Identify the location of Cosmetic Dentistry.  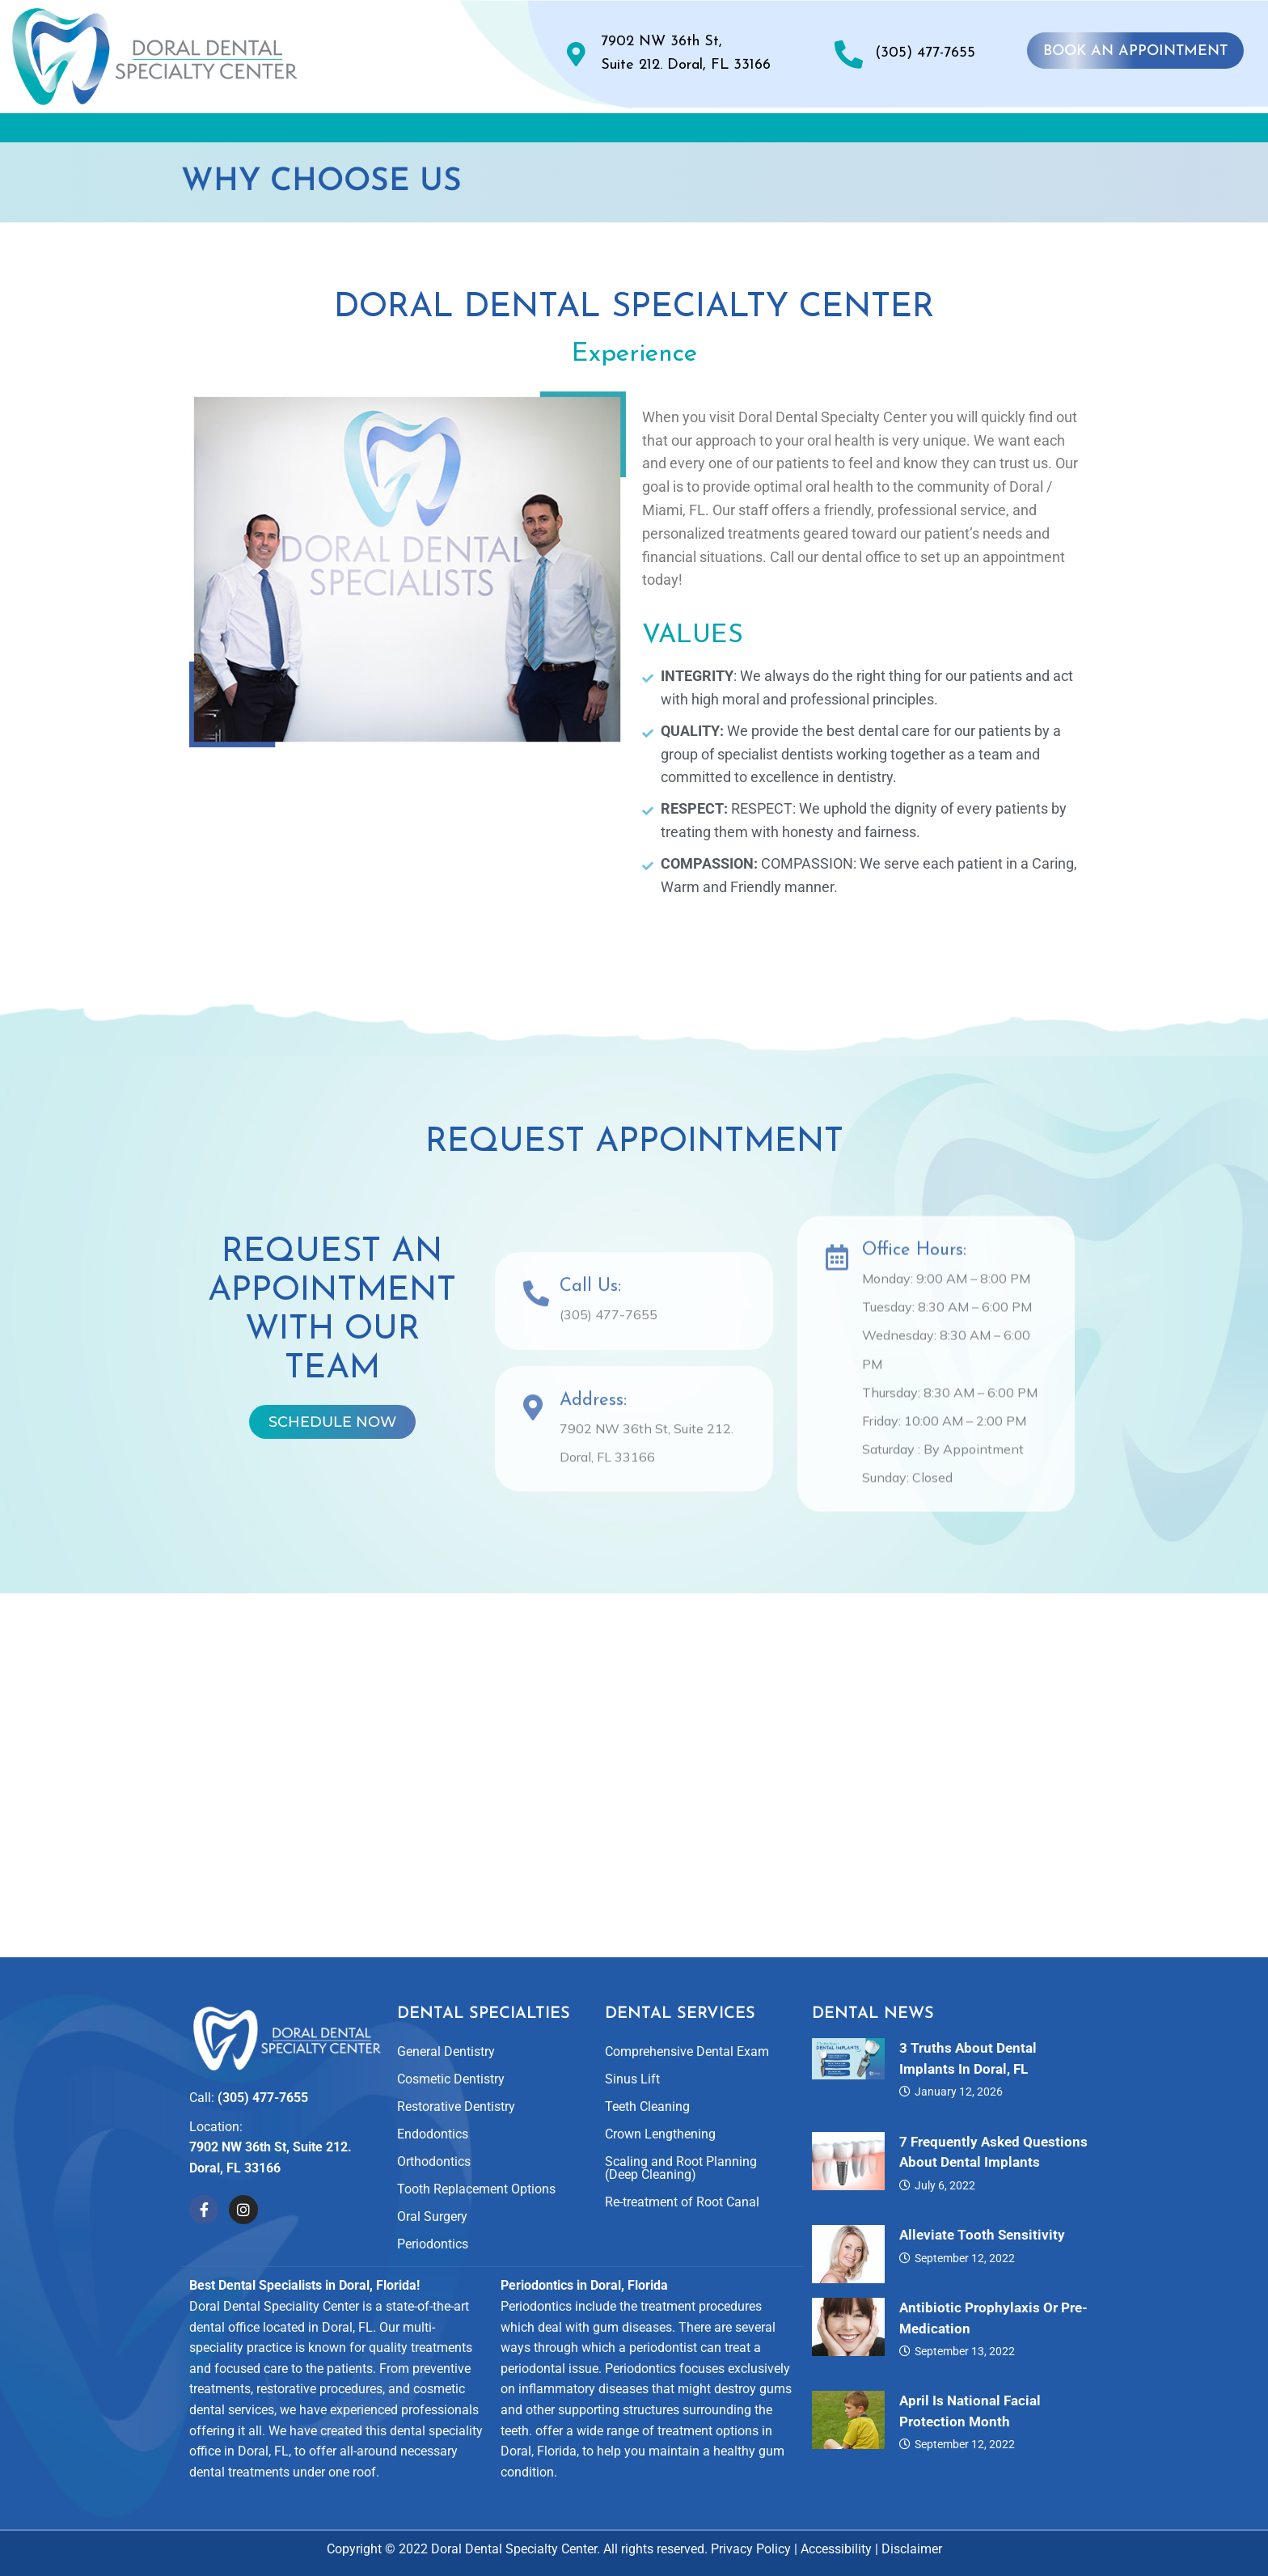
(451, 2079).